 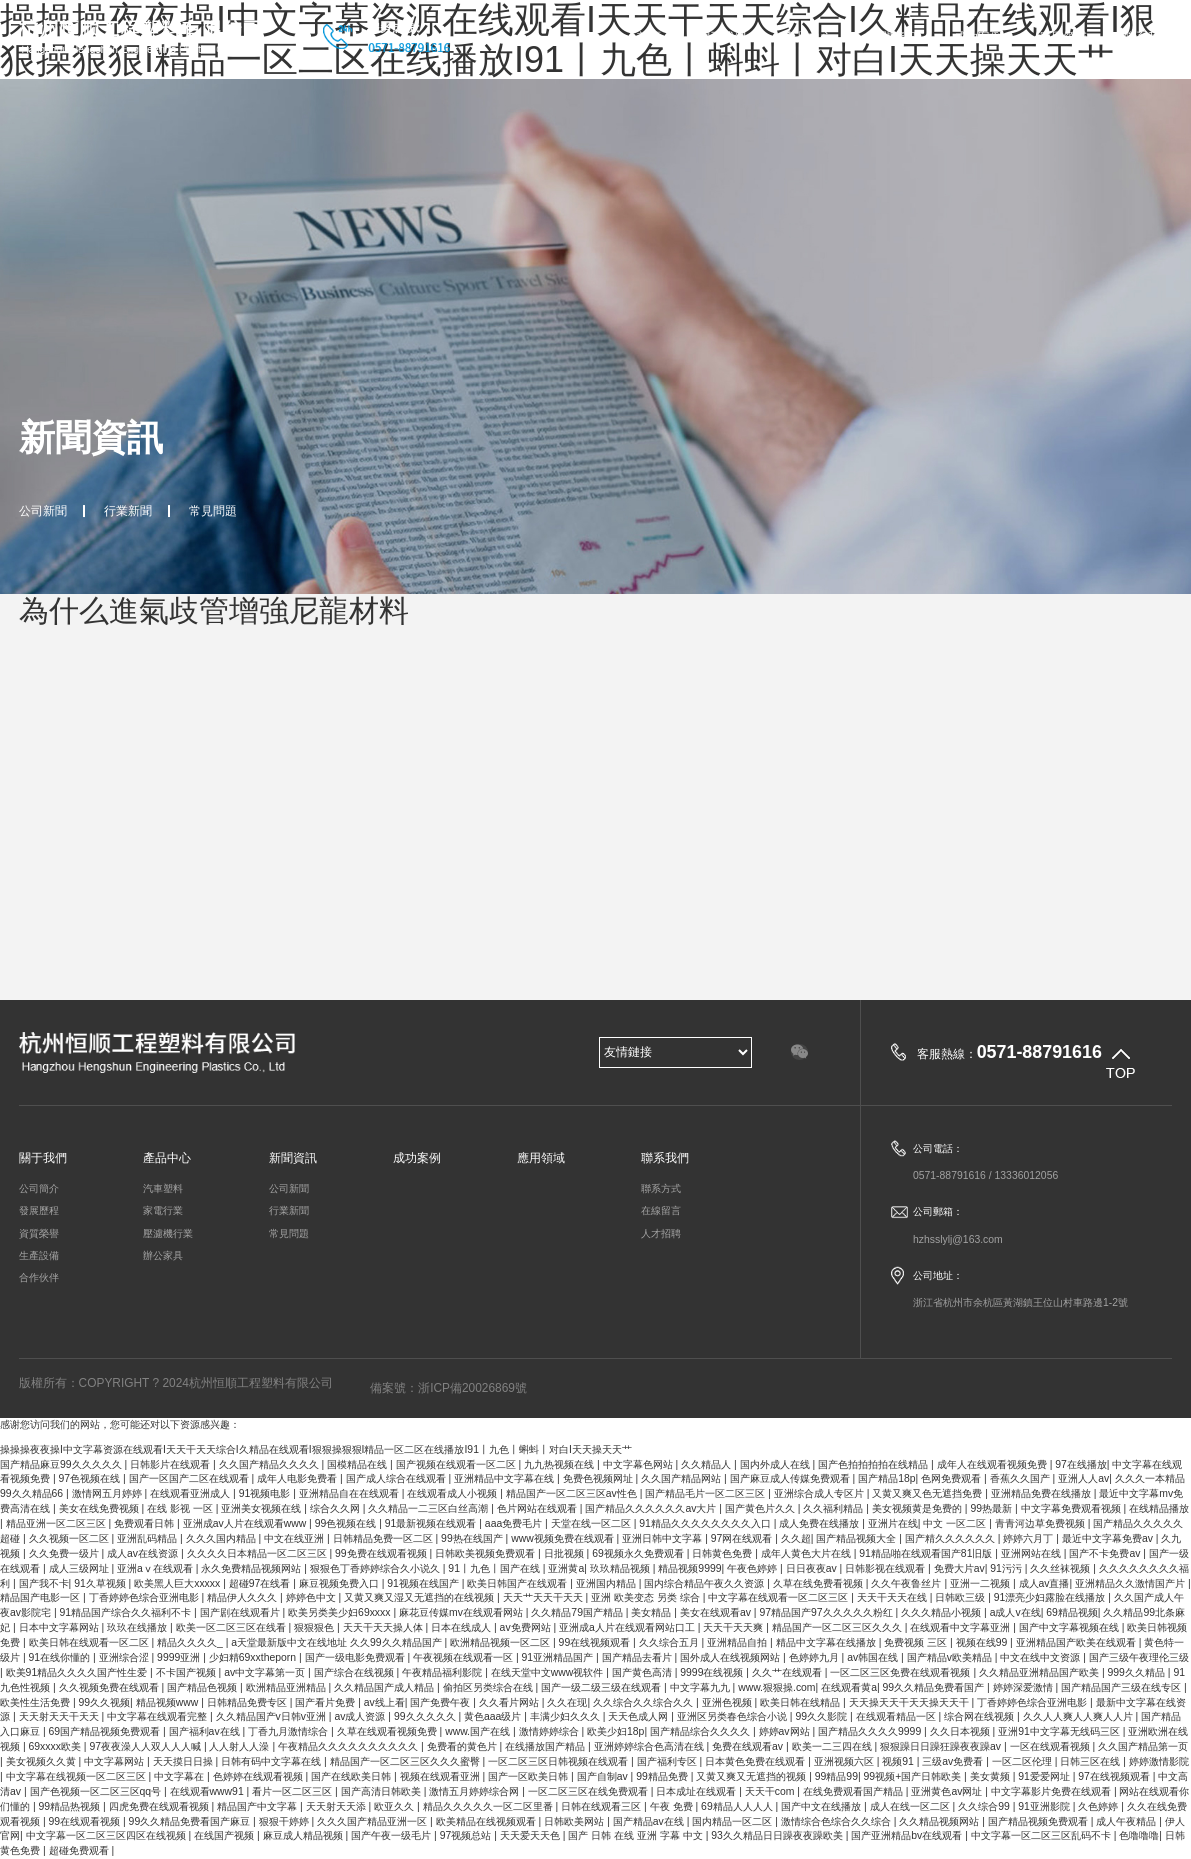 I want to click on 成年人电影免费看, so click(x=298, y=1478).